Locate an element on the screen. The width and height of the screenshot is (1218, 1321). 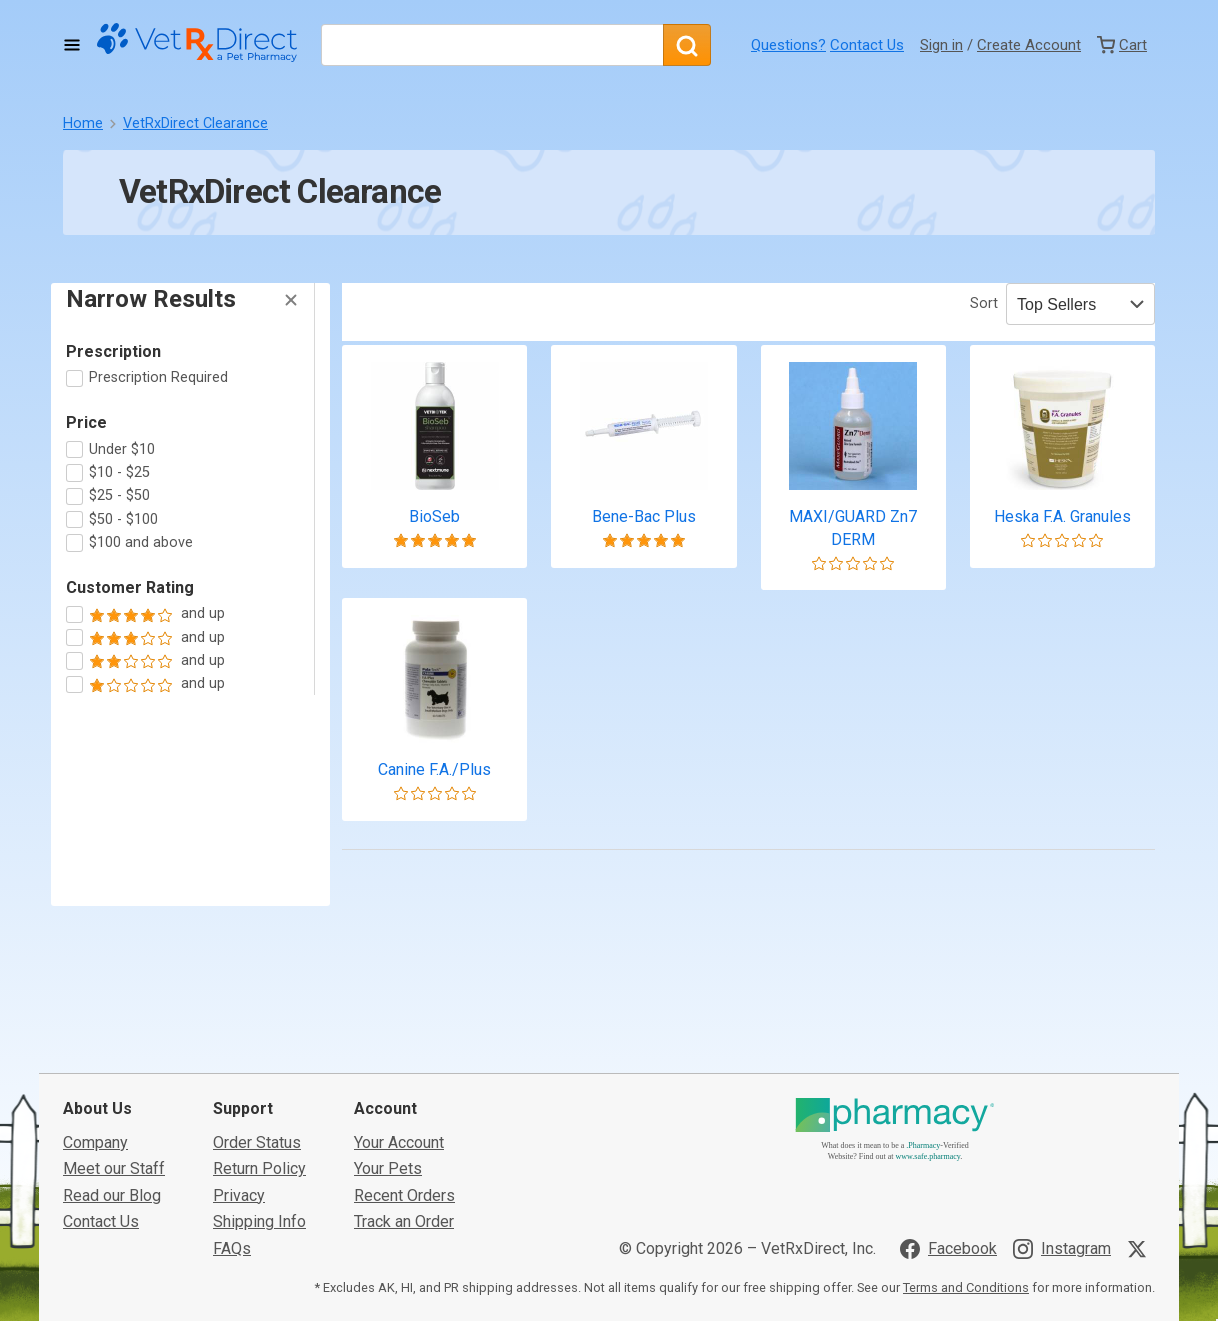
[Toggle Navigation] is located at coordinates (72, 45).